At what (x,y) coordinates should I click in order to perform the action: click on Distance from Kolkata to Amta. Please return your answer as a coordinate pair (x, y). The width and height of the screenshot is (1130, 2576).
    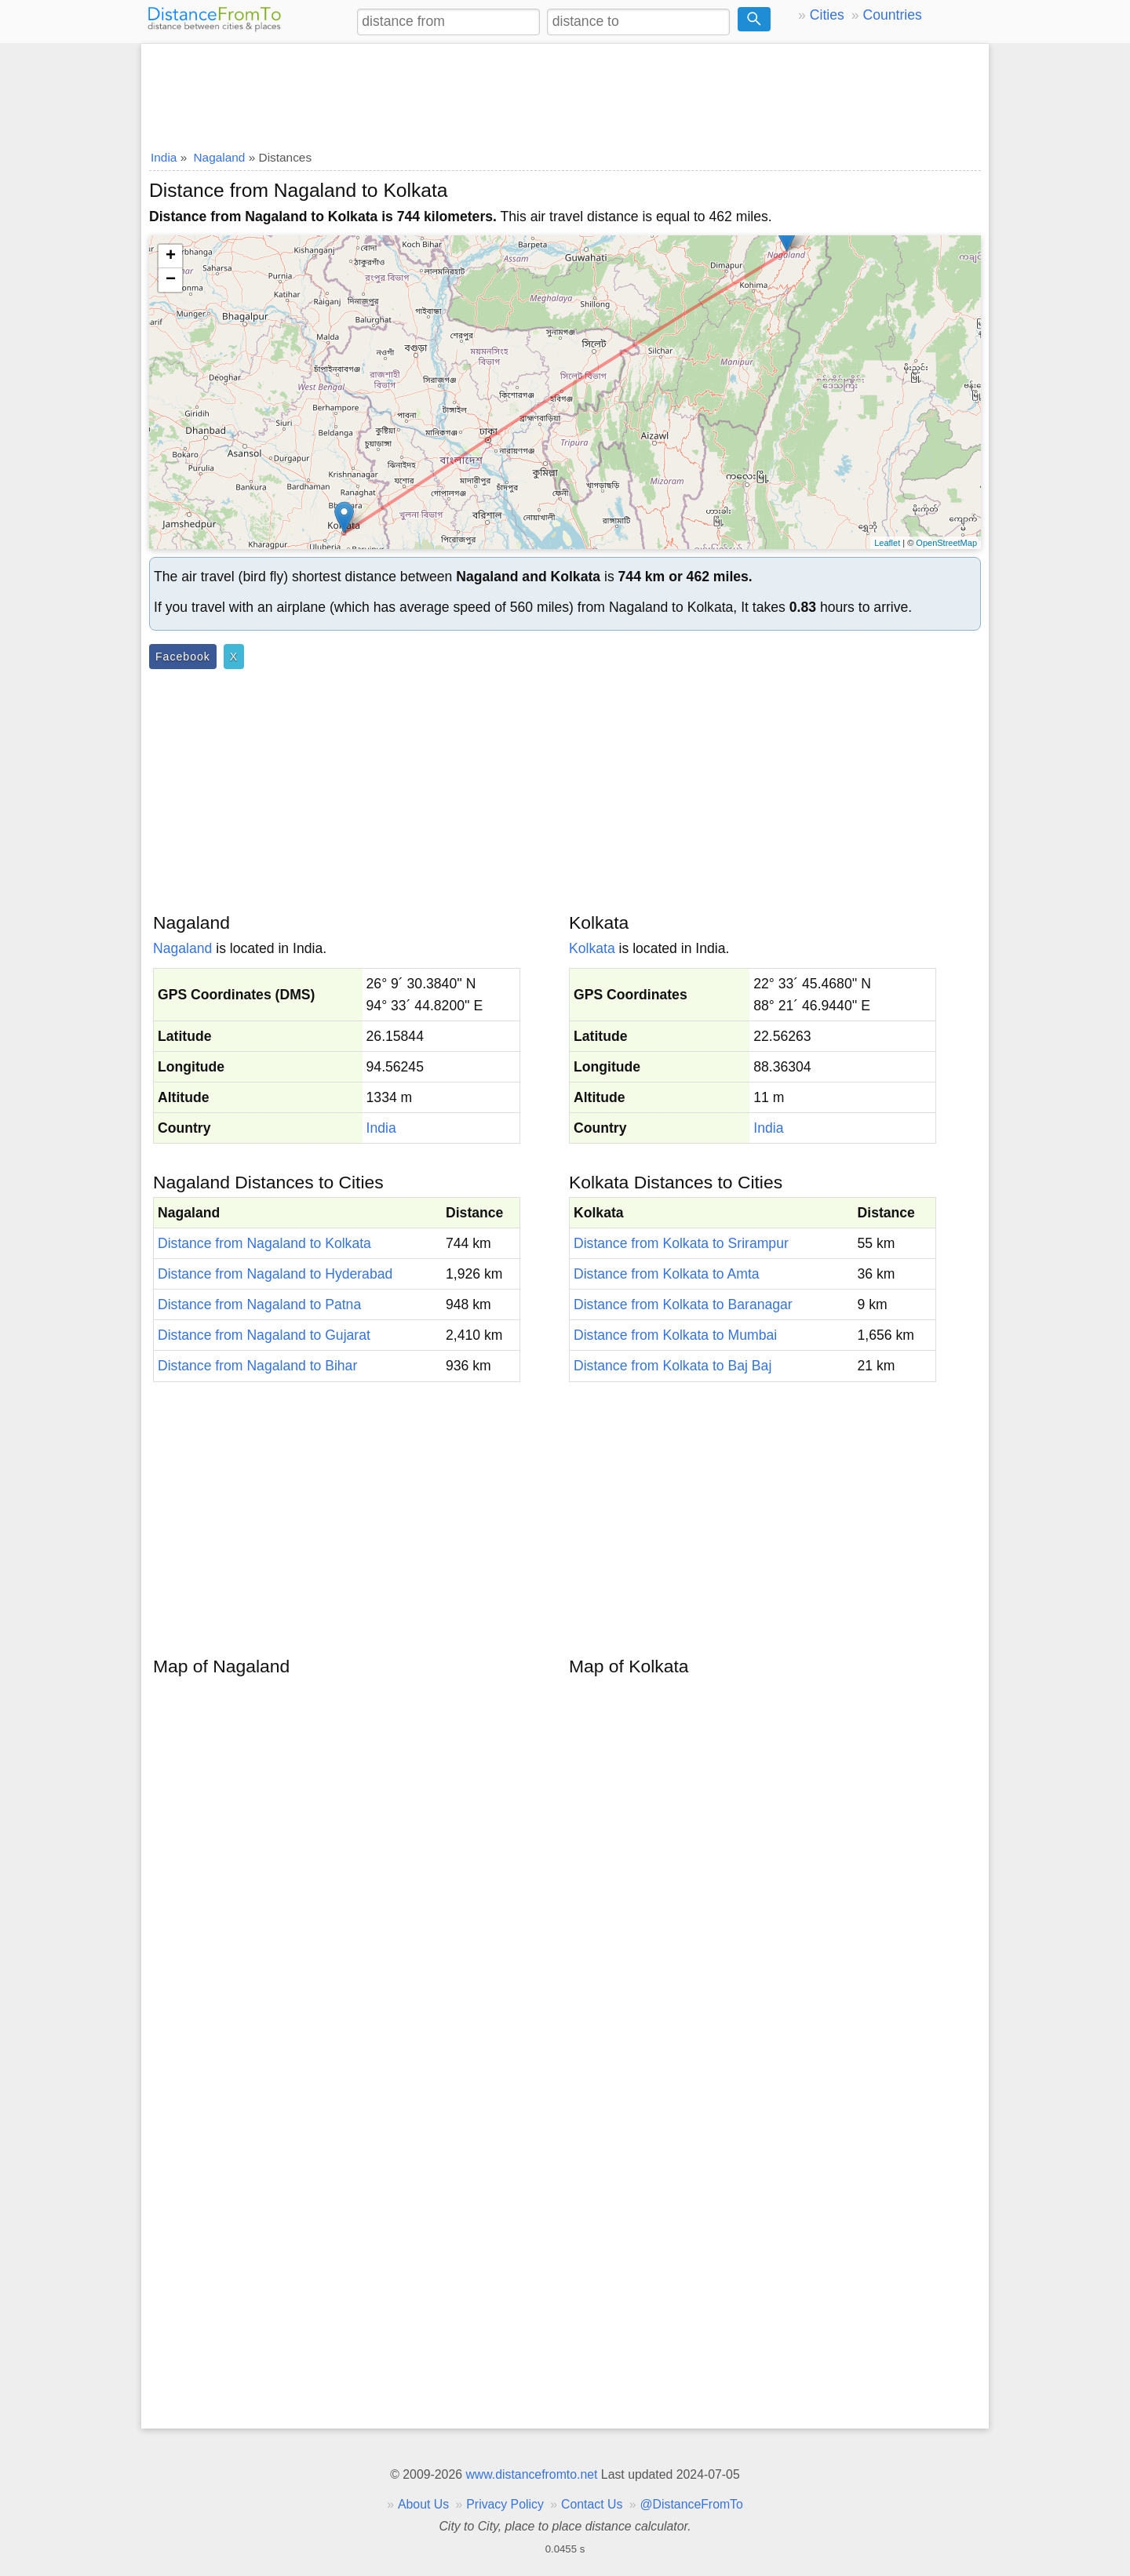
    Looking at the image, I should click on (667, 1274).